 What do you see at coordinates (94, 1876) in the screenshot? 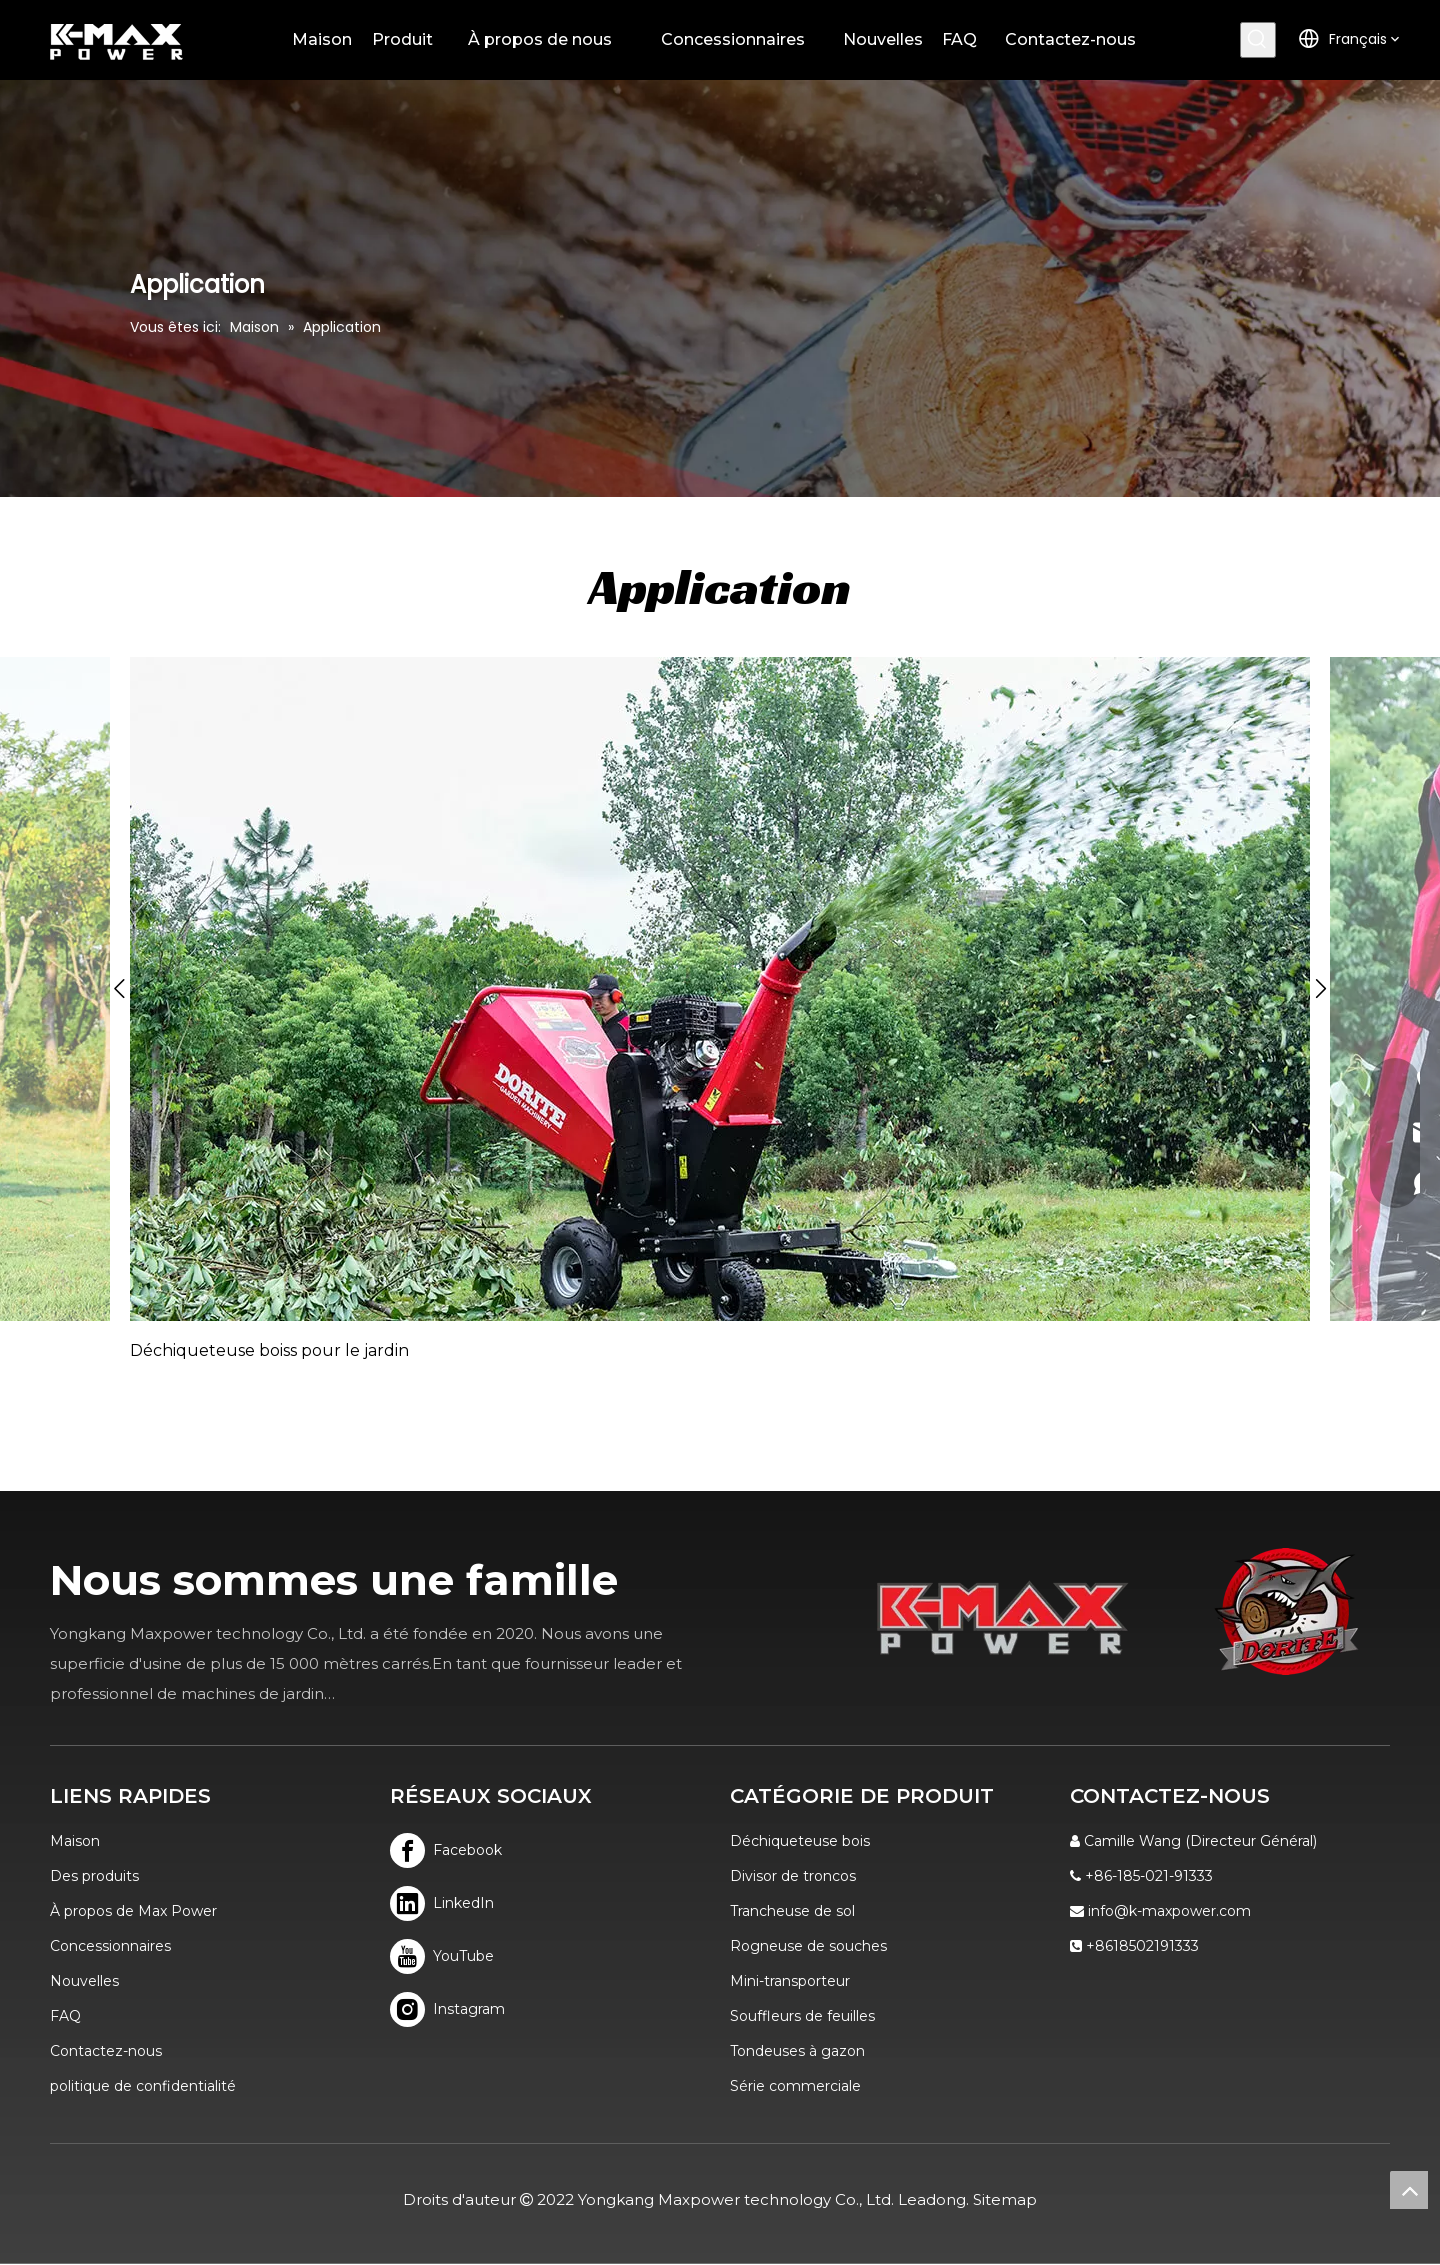
I see `Des produits` at bounding box center [94, 1876].